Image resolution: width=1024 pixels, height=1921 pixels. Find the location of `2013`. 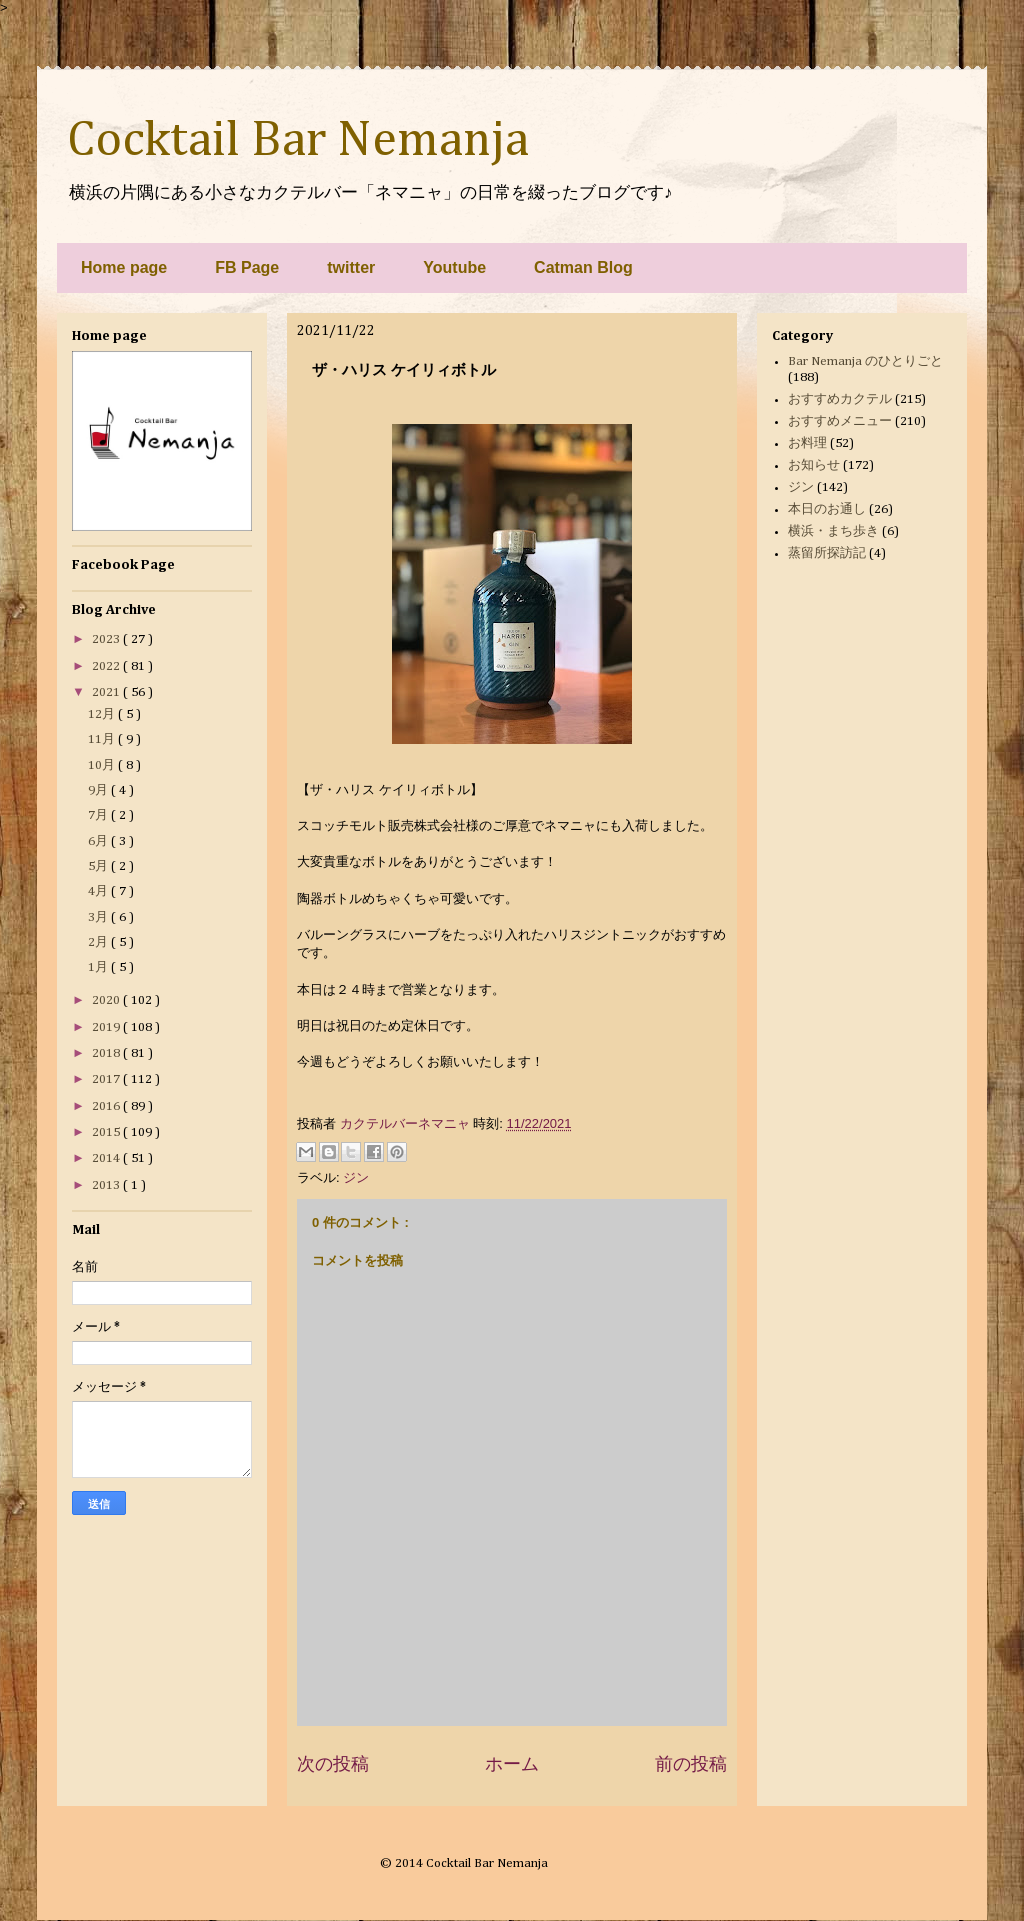

2013 is located at coordinates (107, 1185).